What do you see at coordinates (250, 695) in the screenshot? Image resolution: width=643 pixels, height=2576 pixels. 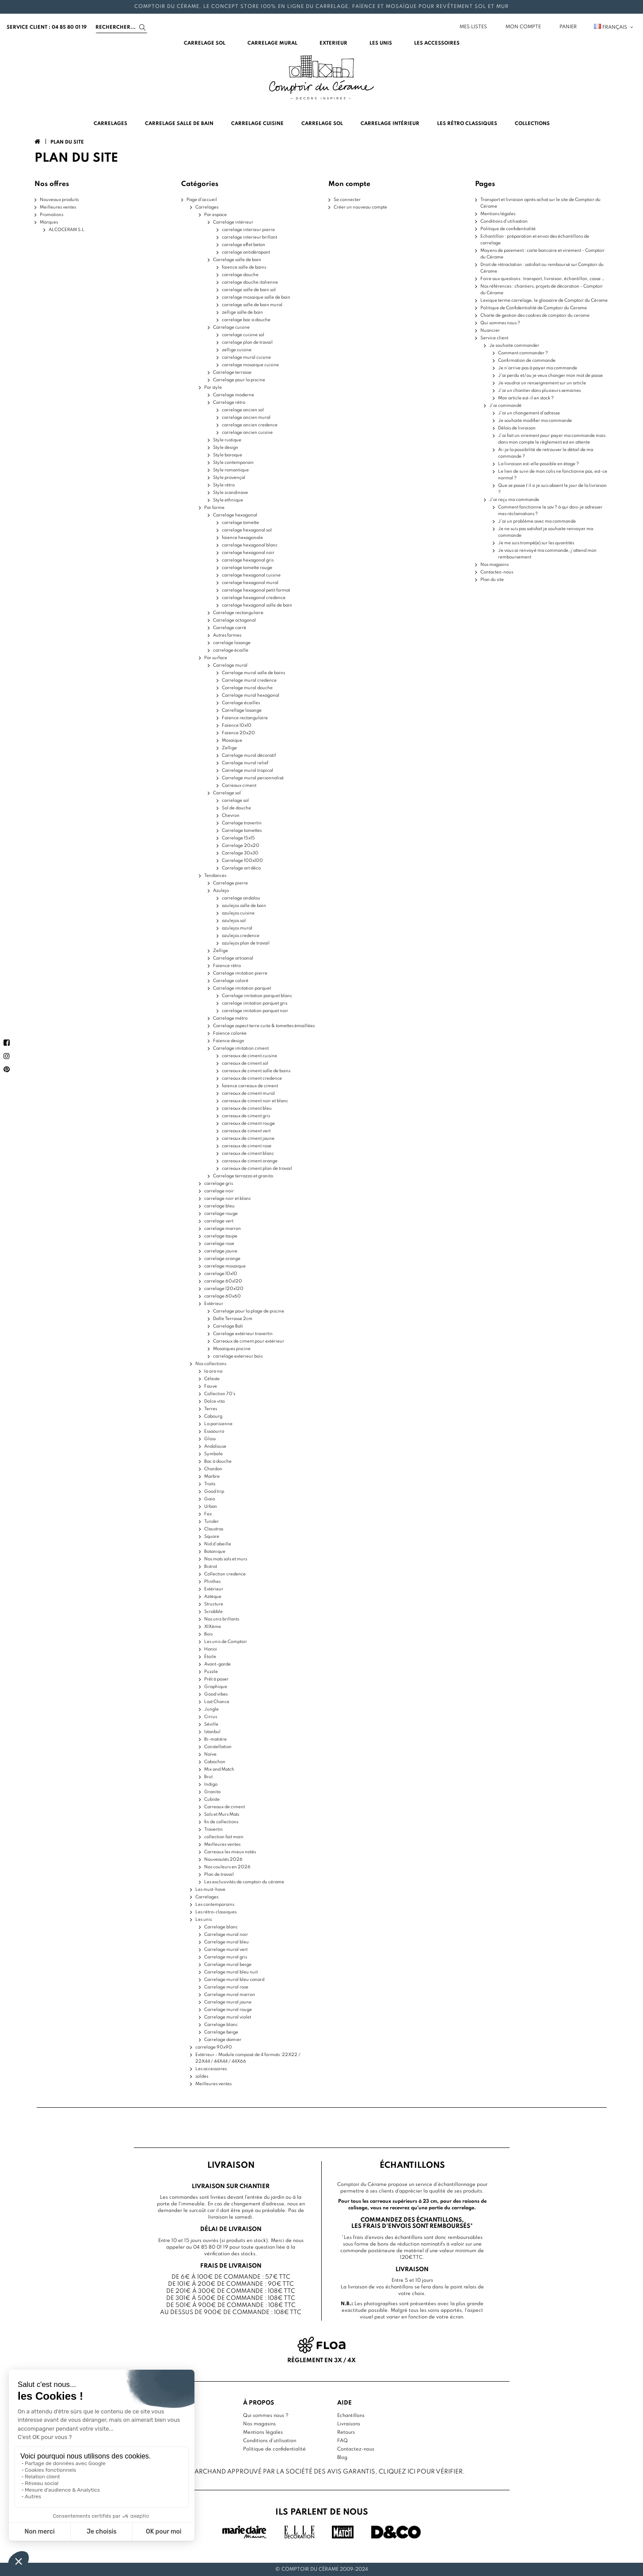 I see `Carrelage mural hexagonal` at bounding box center [250, 695].